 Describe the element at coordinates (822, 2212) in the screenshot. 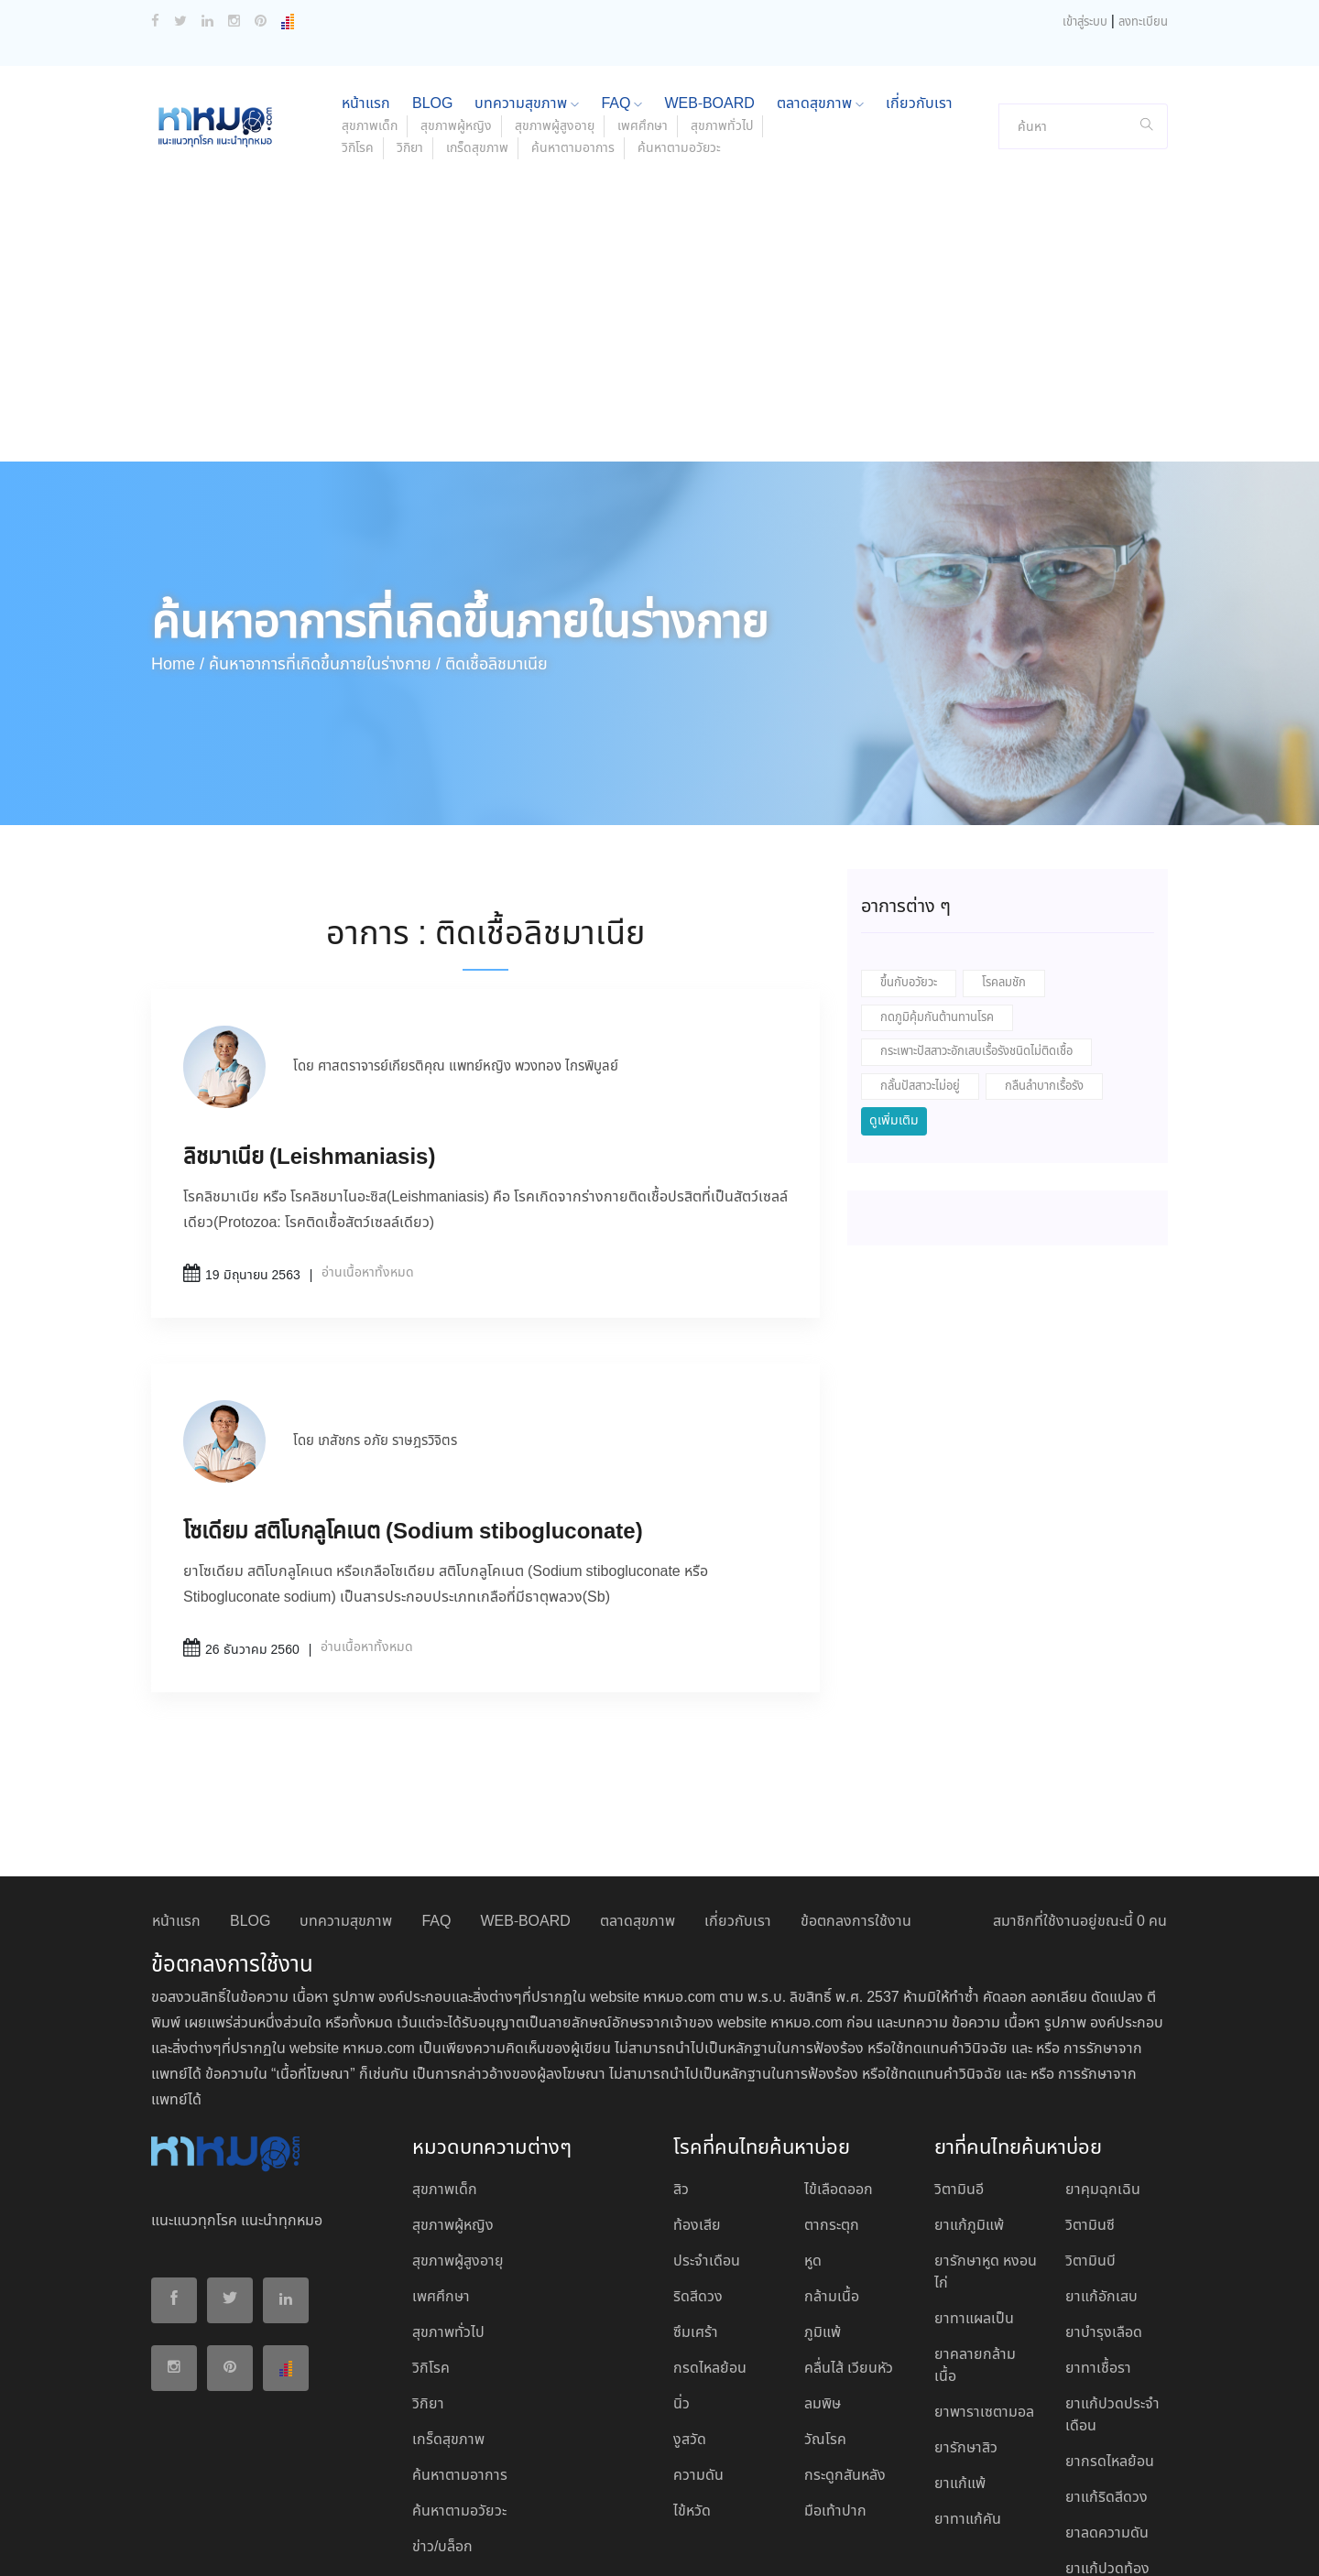

I see `ภูมิแพ้` at that location.